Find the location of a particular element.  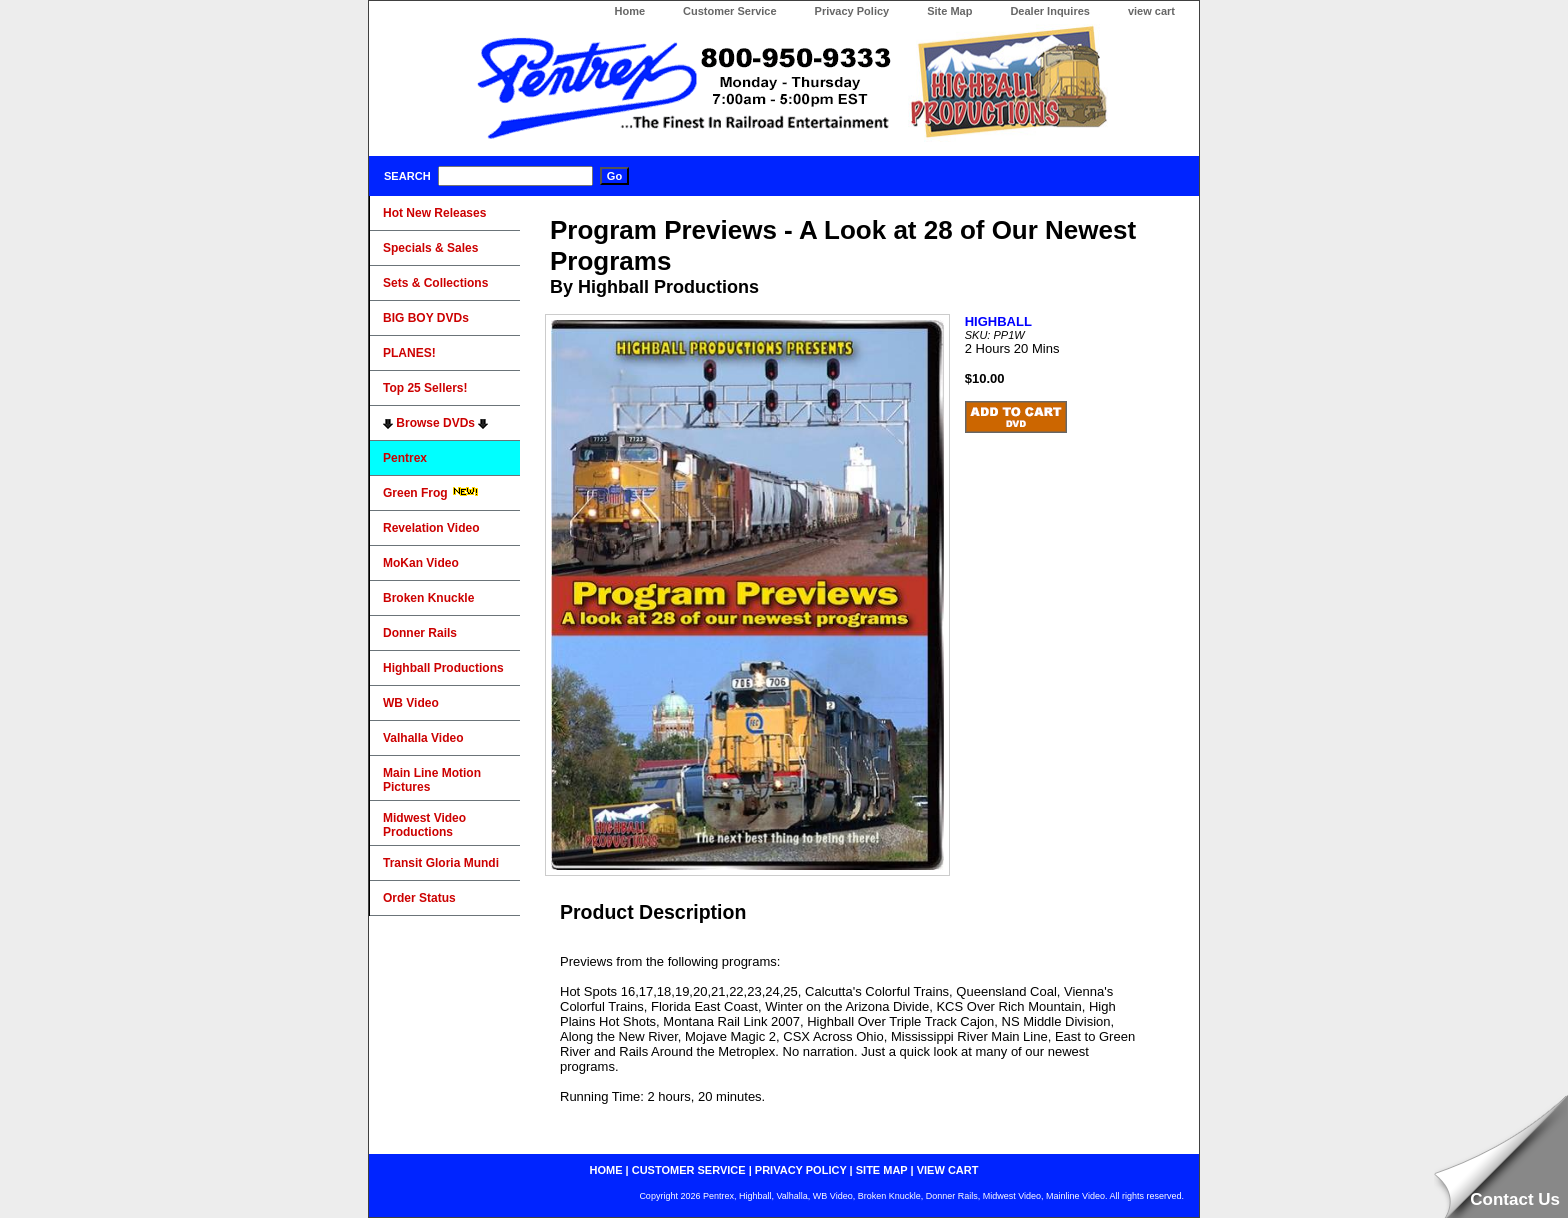

Green Frog is located at coordinates (431, 493).